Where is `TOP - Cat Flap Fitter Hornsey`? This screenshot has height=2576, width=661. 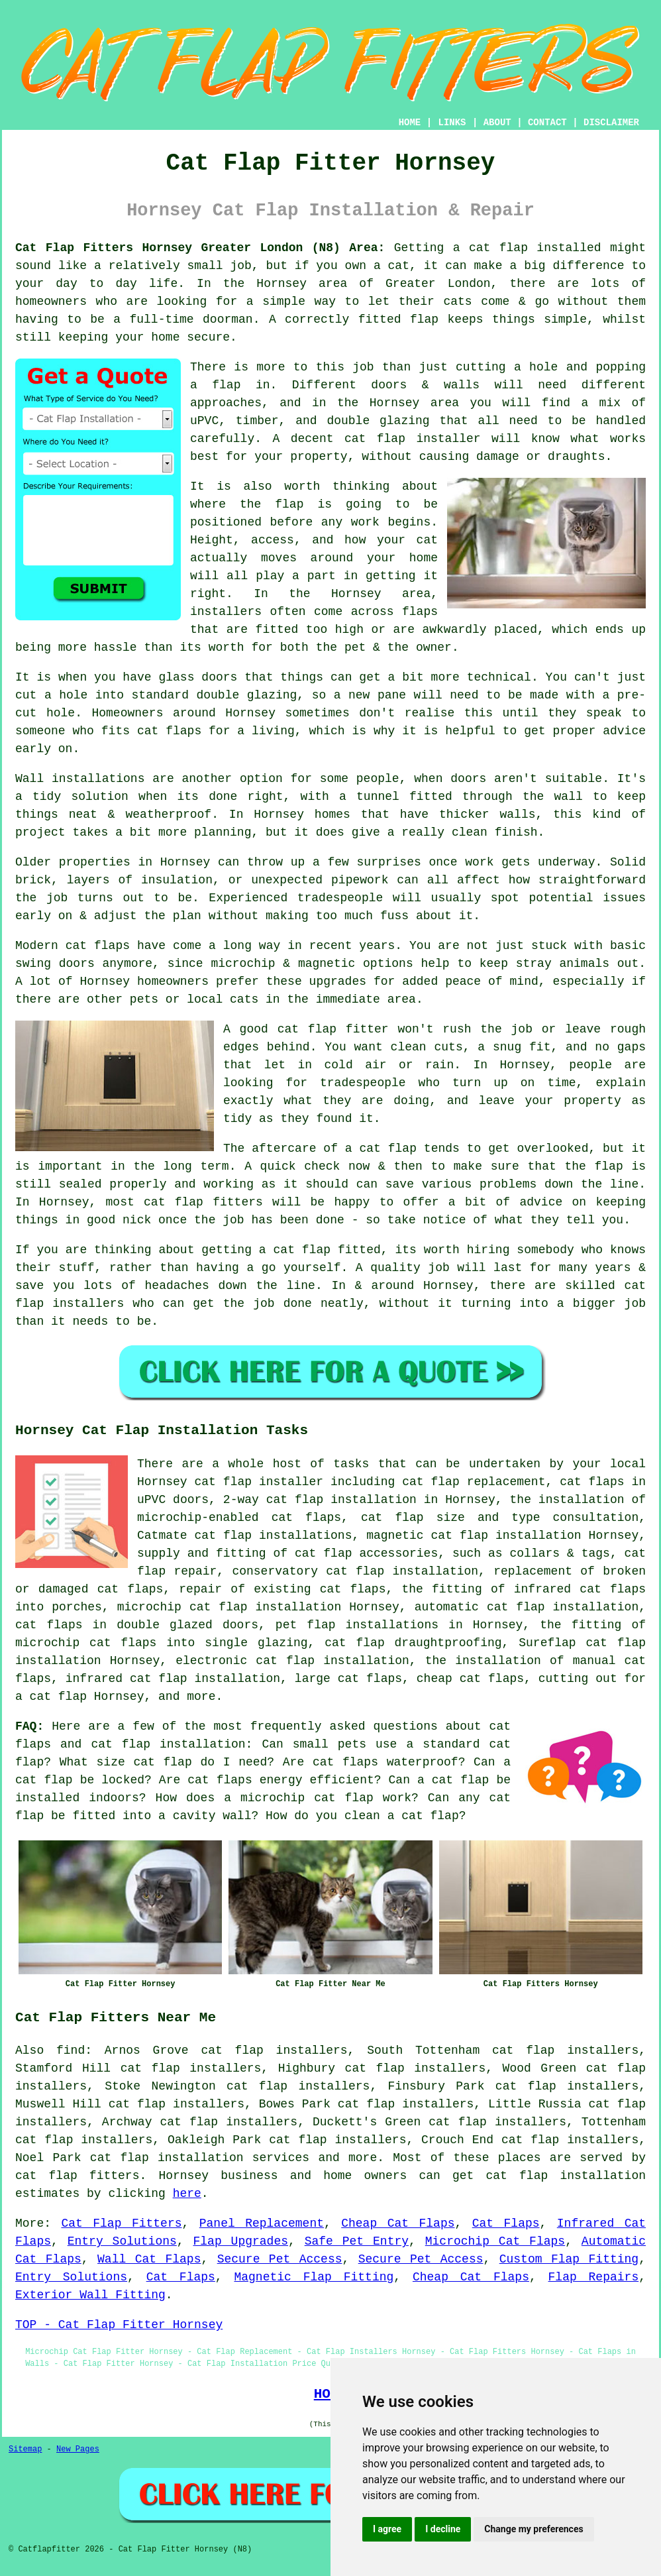
TOP - Cat Flap Fitter Hornsey is located at coordinates (119, 2324).